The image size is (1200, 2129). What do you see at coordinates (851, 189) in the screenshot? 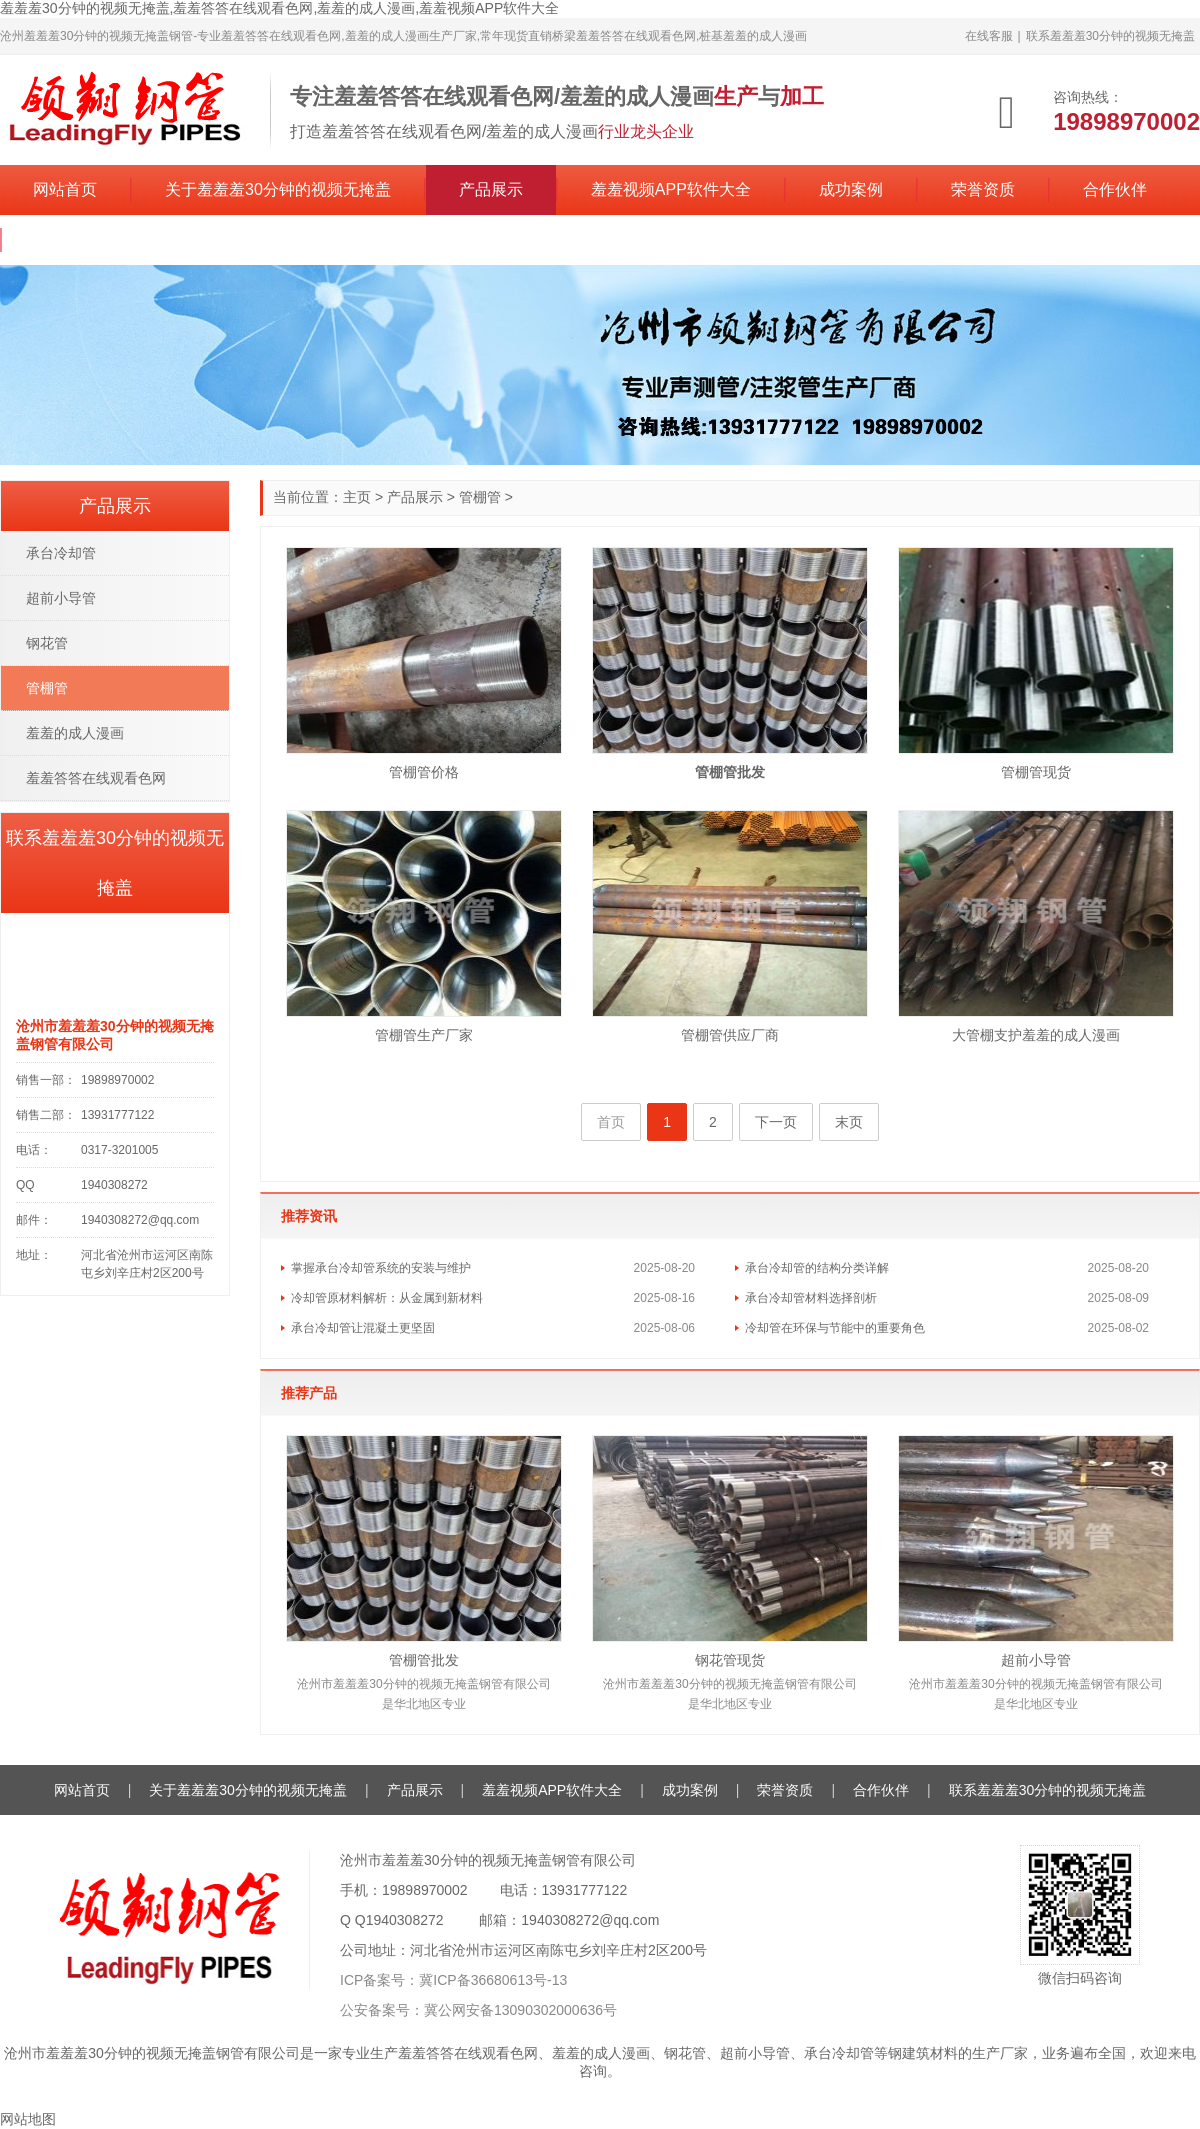
I see `成功案例` at bounding box center [851, 189].